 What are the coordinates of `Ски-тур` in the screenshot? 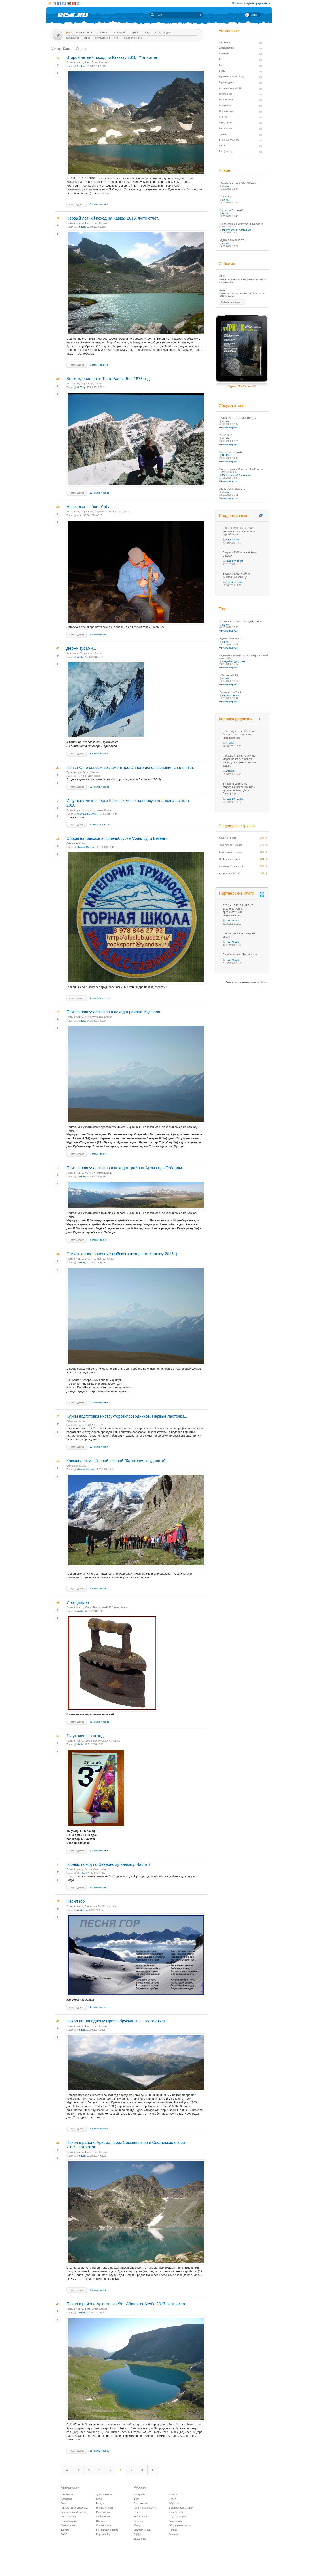 It's located at (100, 2521).